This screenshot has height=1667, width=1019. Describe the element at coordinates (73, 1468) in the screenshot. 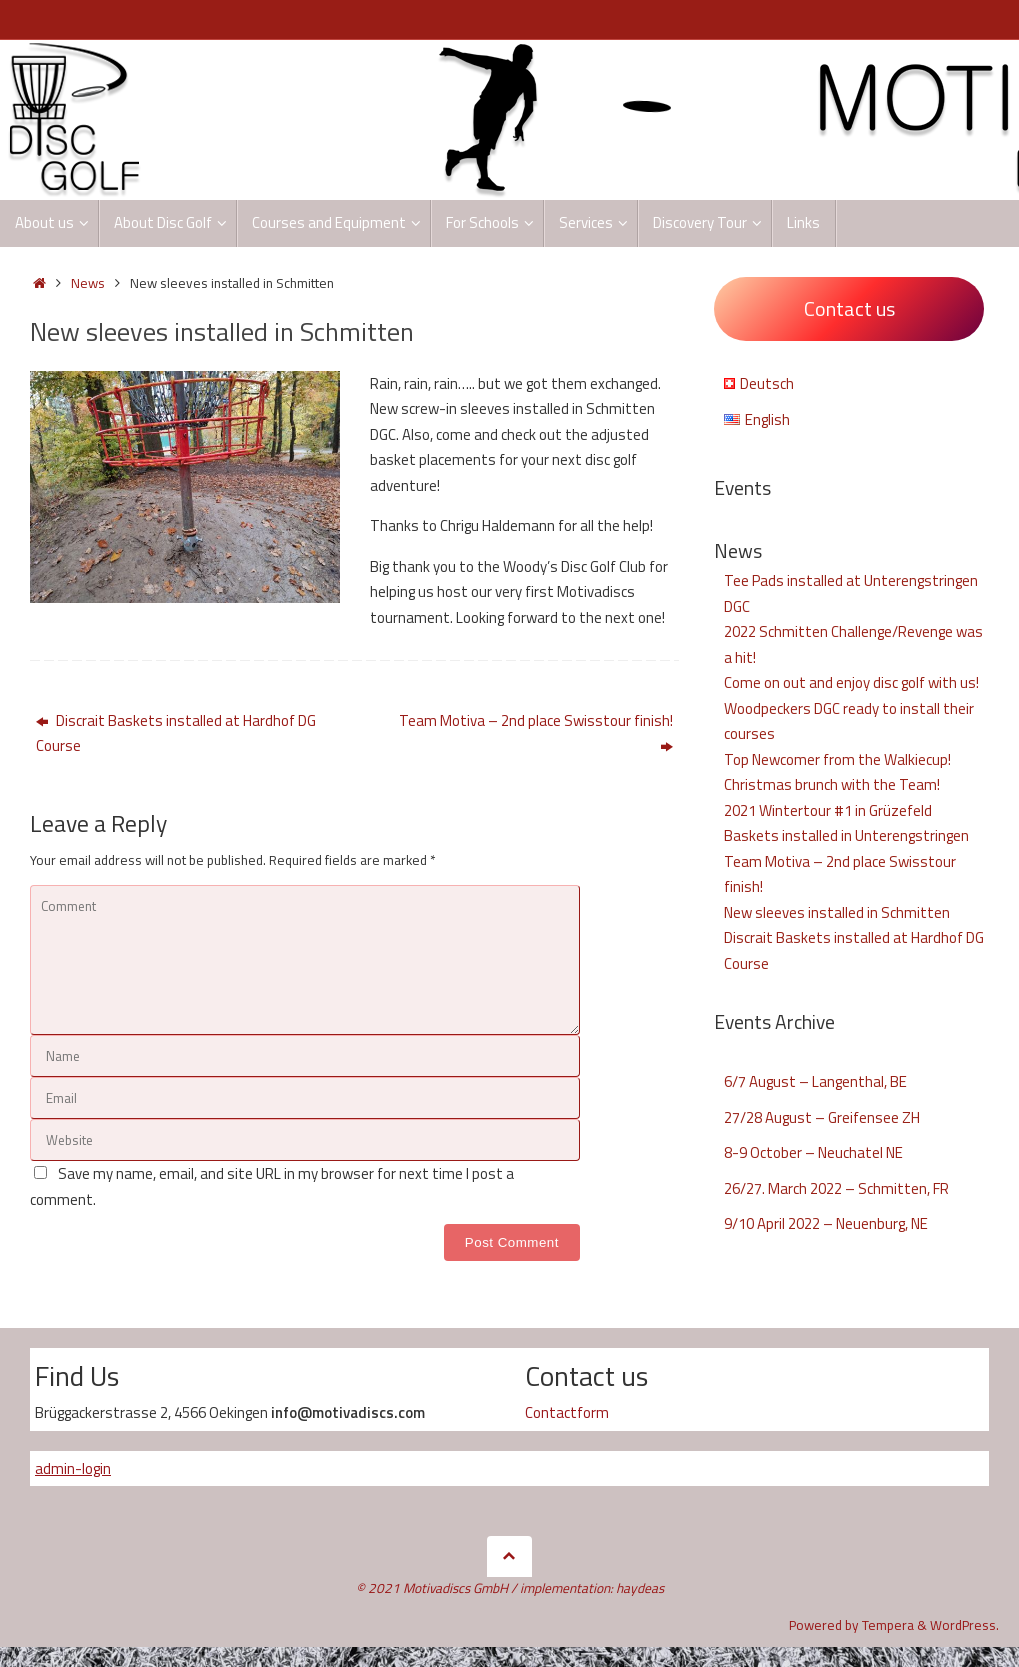

I see `admin-login` at that location.